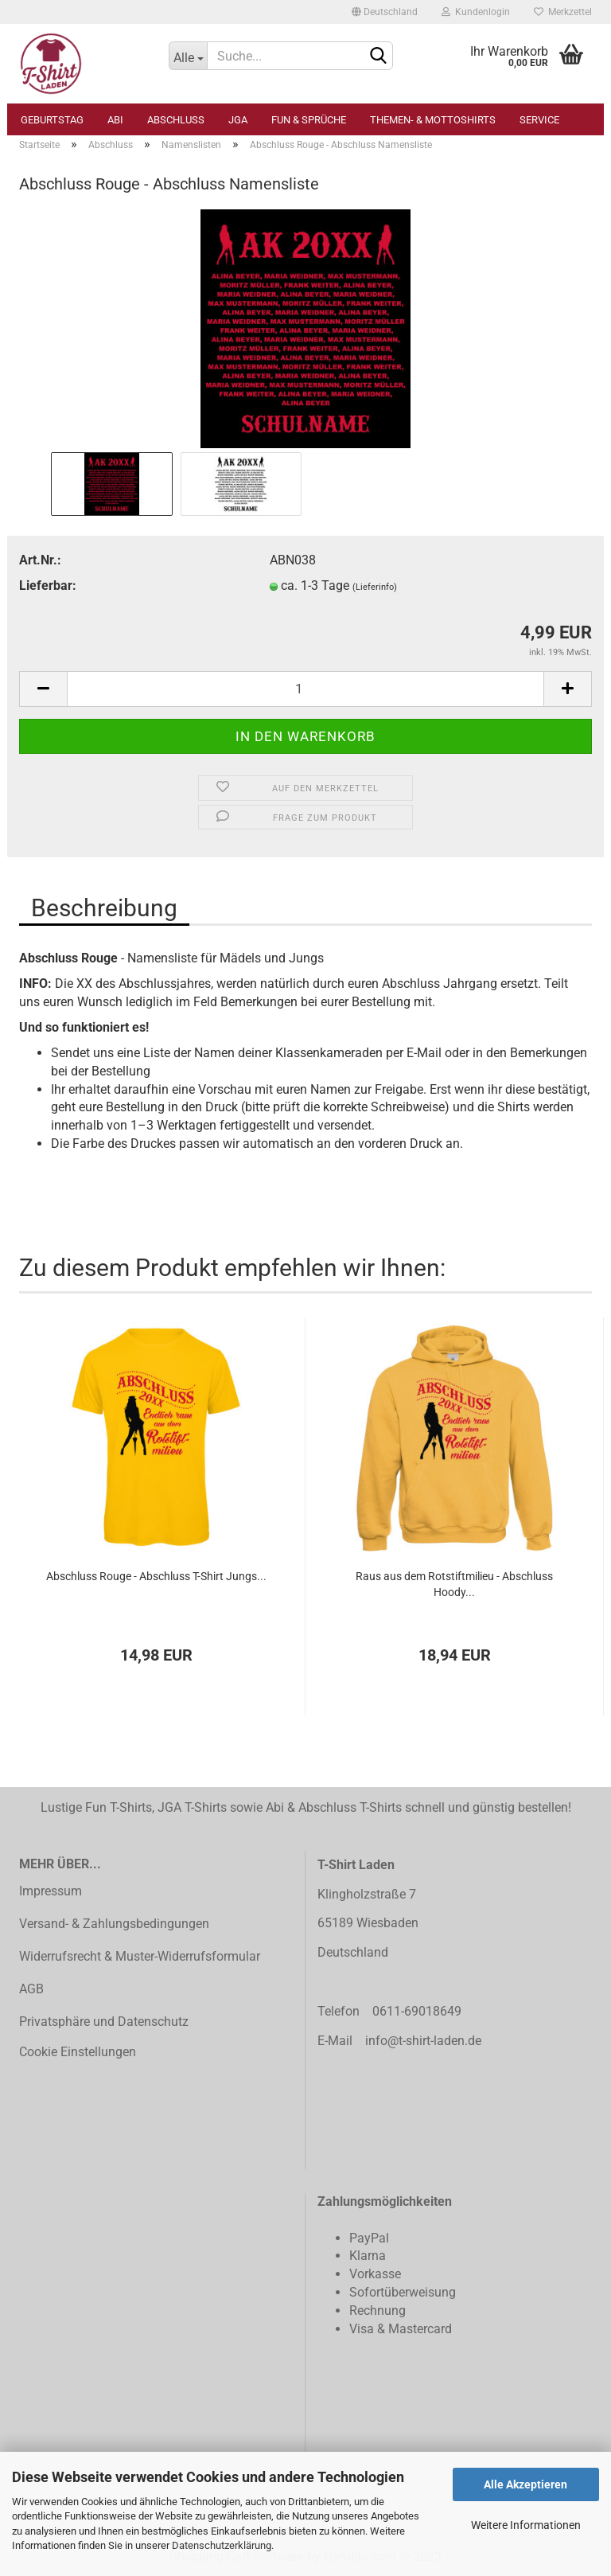  What do you see at coordinates (139, 1956) in the screenshot?
I see `Widerrufsrecht & Muster-Widerrufsformular` at bounding box center [139, 1956].